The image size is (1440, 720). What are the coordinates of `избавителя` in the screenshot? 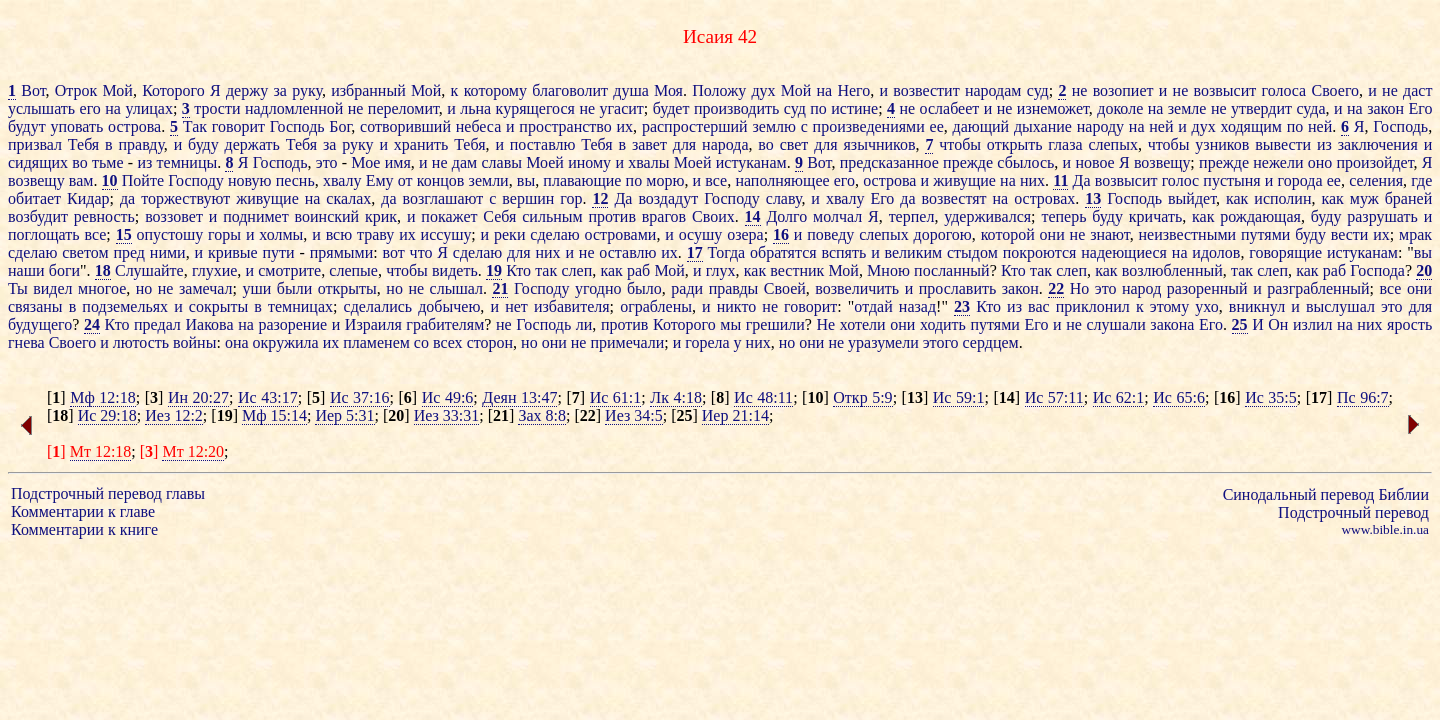 It's located at (572, 306).